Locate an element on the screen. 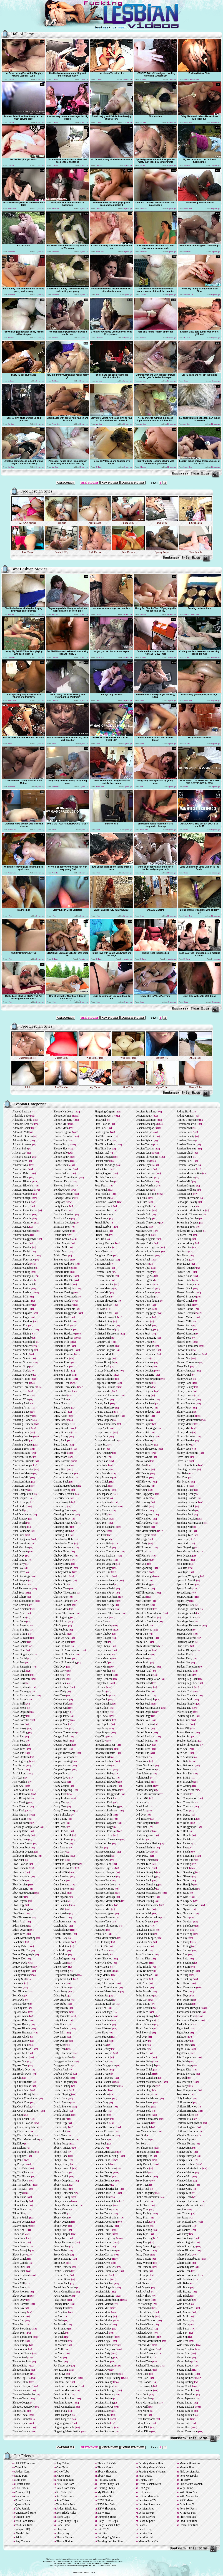  Big Nipples is located at coordinates (19, 2155).